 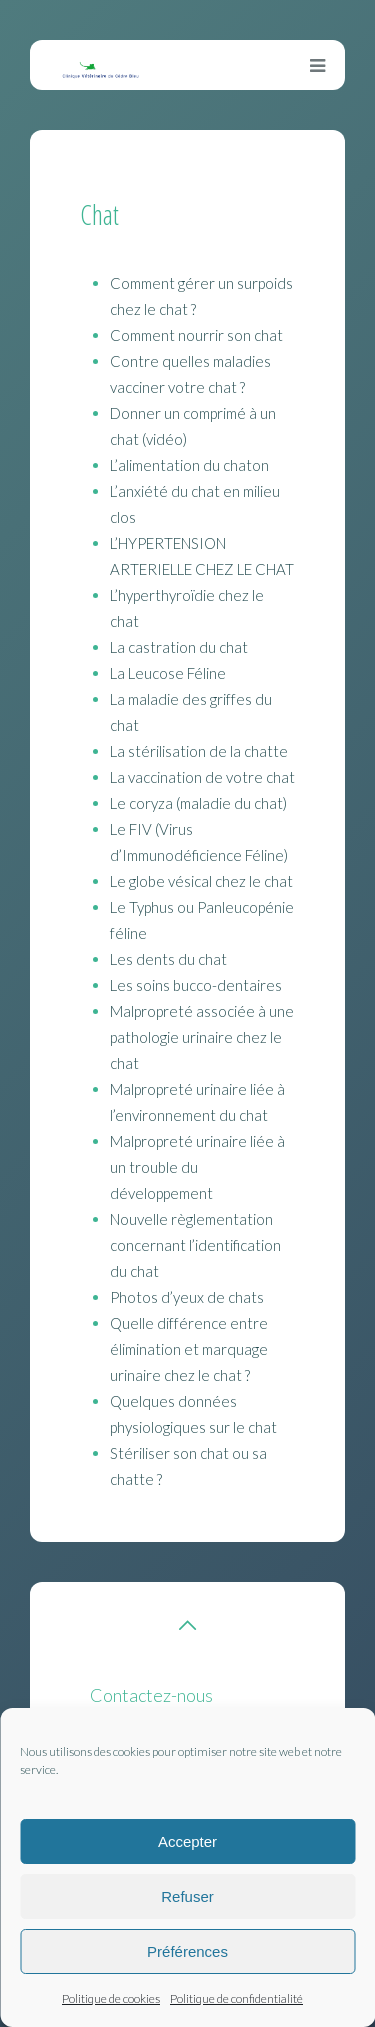 What do you see at coordinates (151, 1695) in the screenshot?
I see `Contactez-nous` at bounding box center [151, 1695].